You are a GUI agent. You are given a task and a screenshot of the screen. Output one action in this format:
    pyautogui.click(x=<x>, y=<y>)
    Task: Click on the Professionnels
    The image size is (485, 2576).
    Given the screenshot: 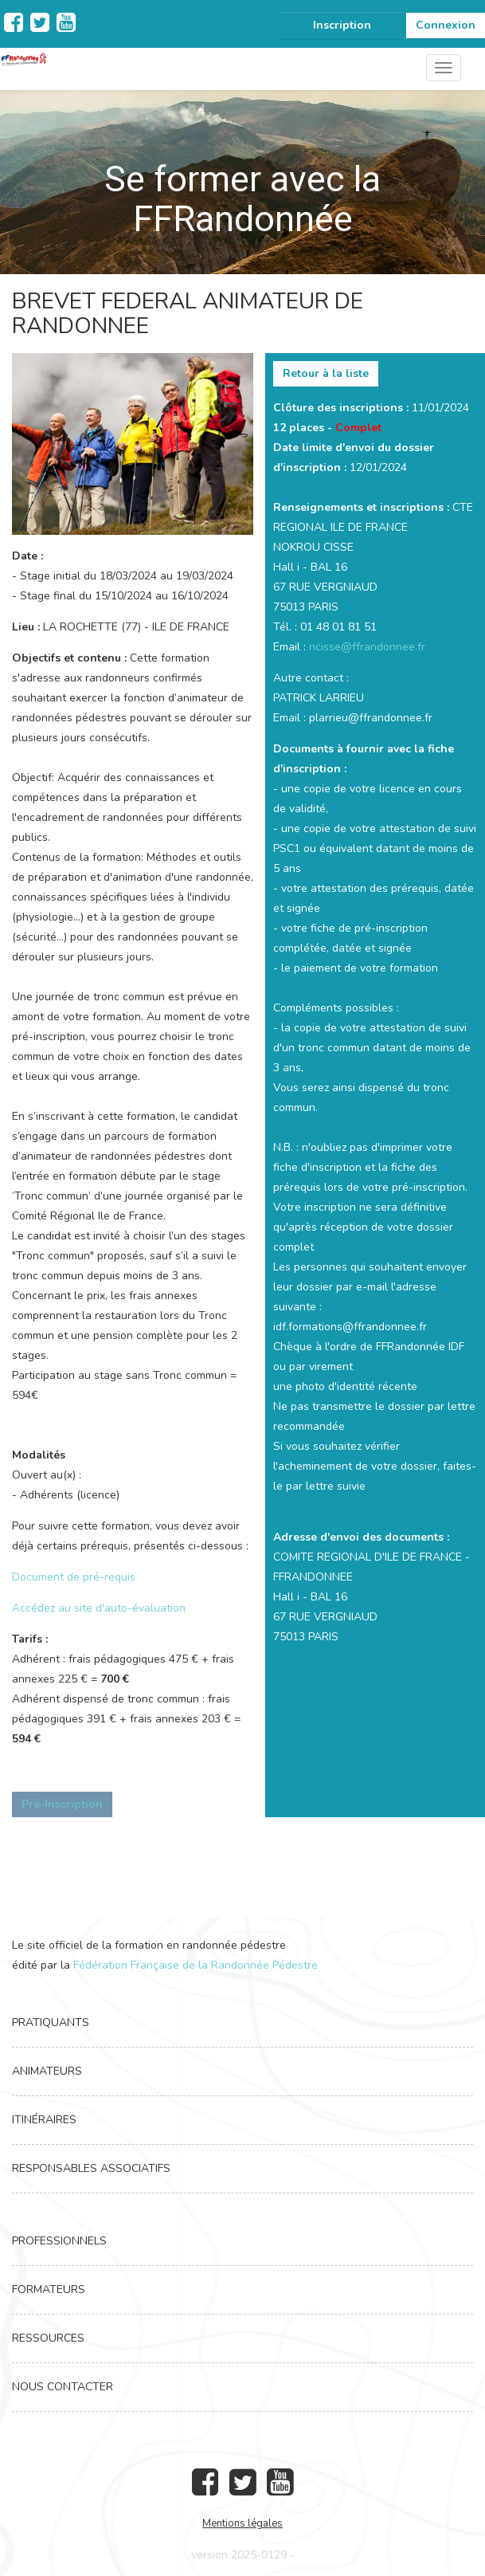 What is the action you would take?
    pyautogui.click(x=59, y=2240)
    